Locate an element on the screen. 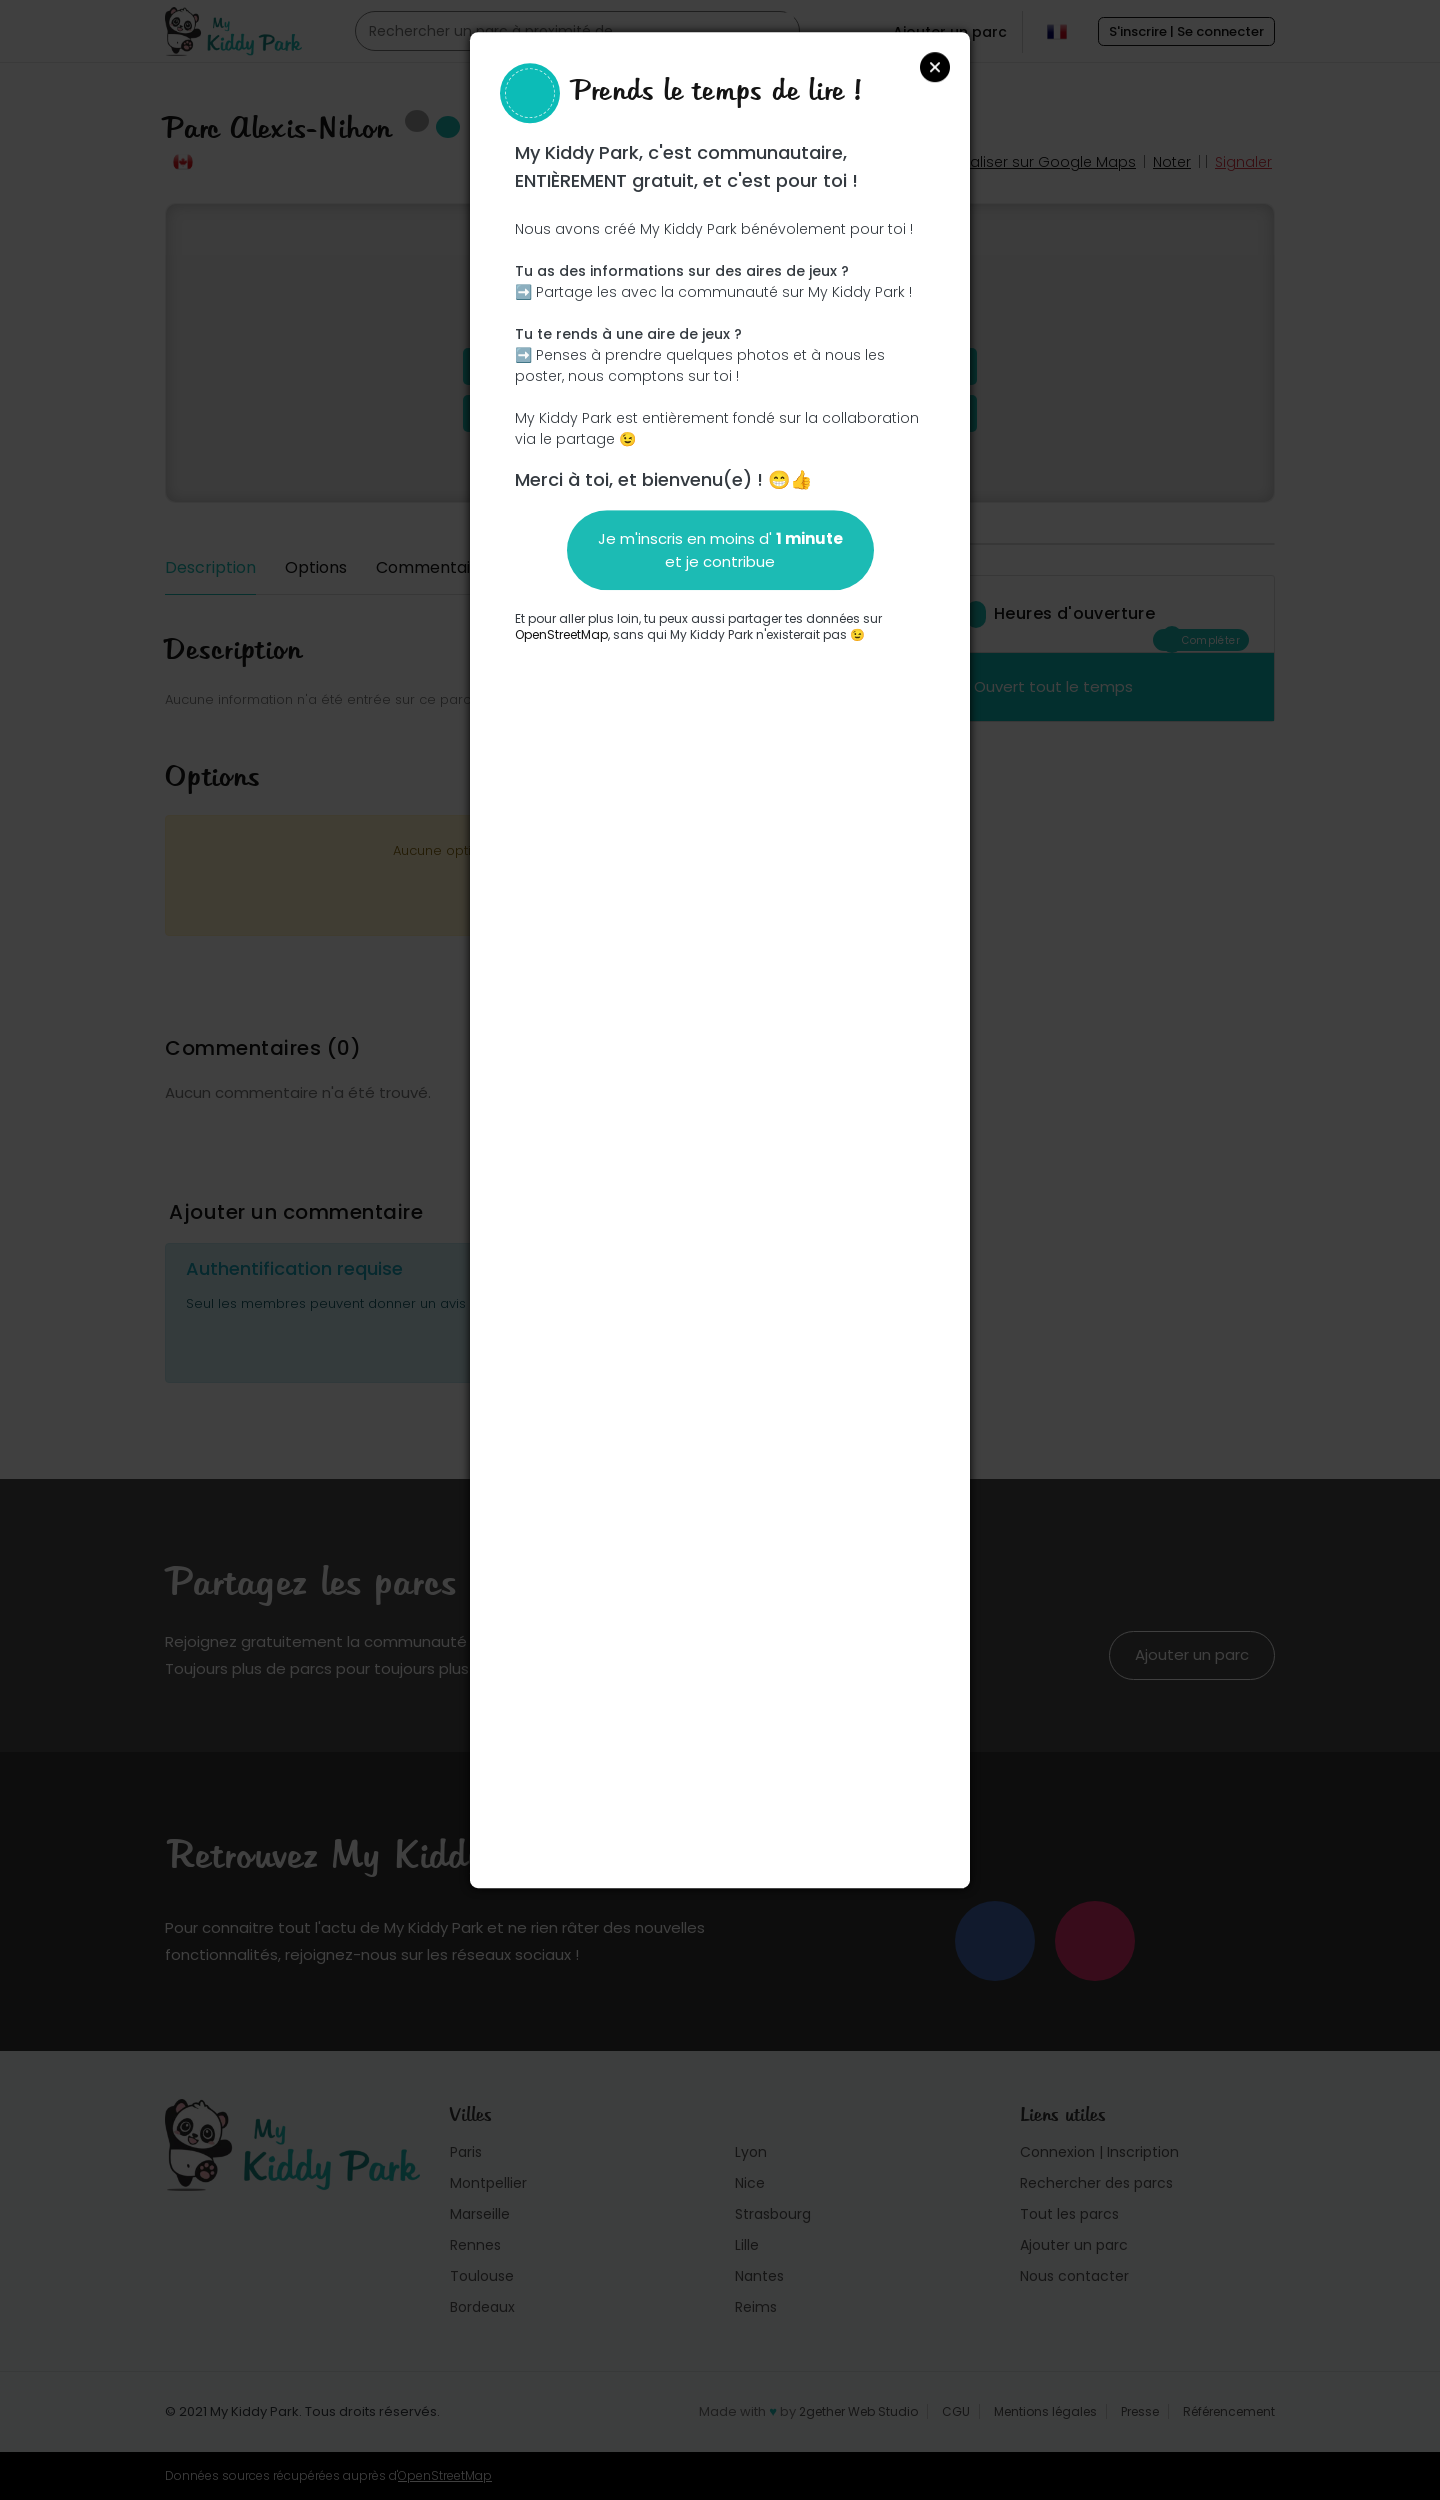  OpenStreetMap is located at coordinates (561, 634).